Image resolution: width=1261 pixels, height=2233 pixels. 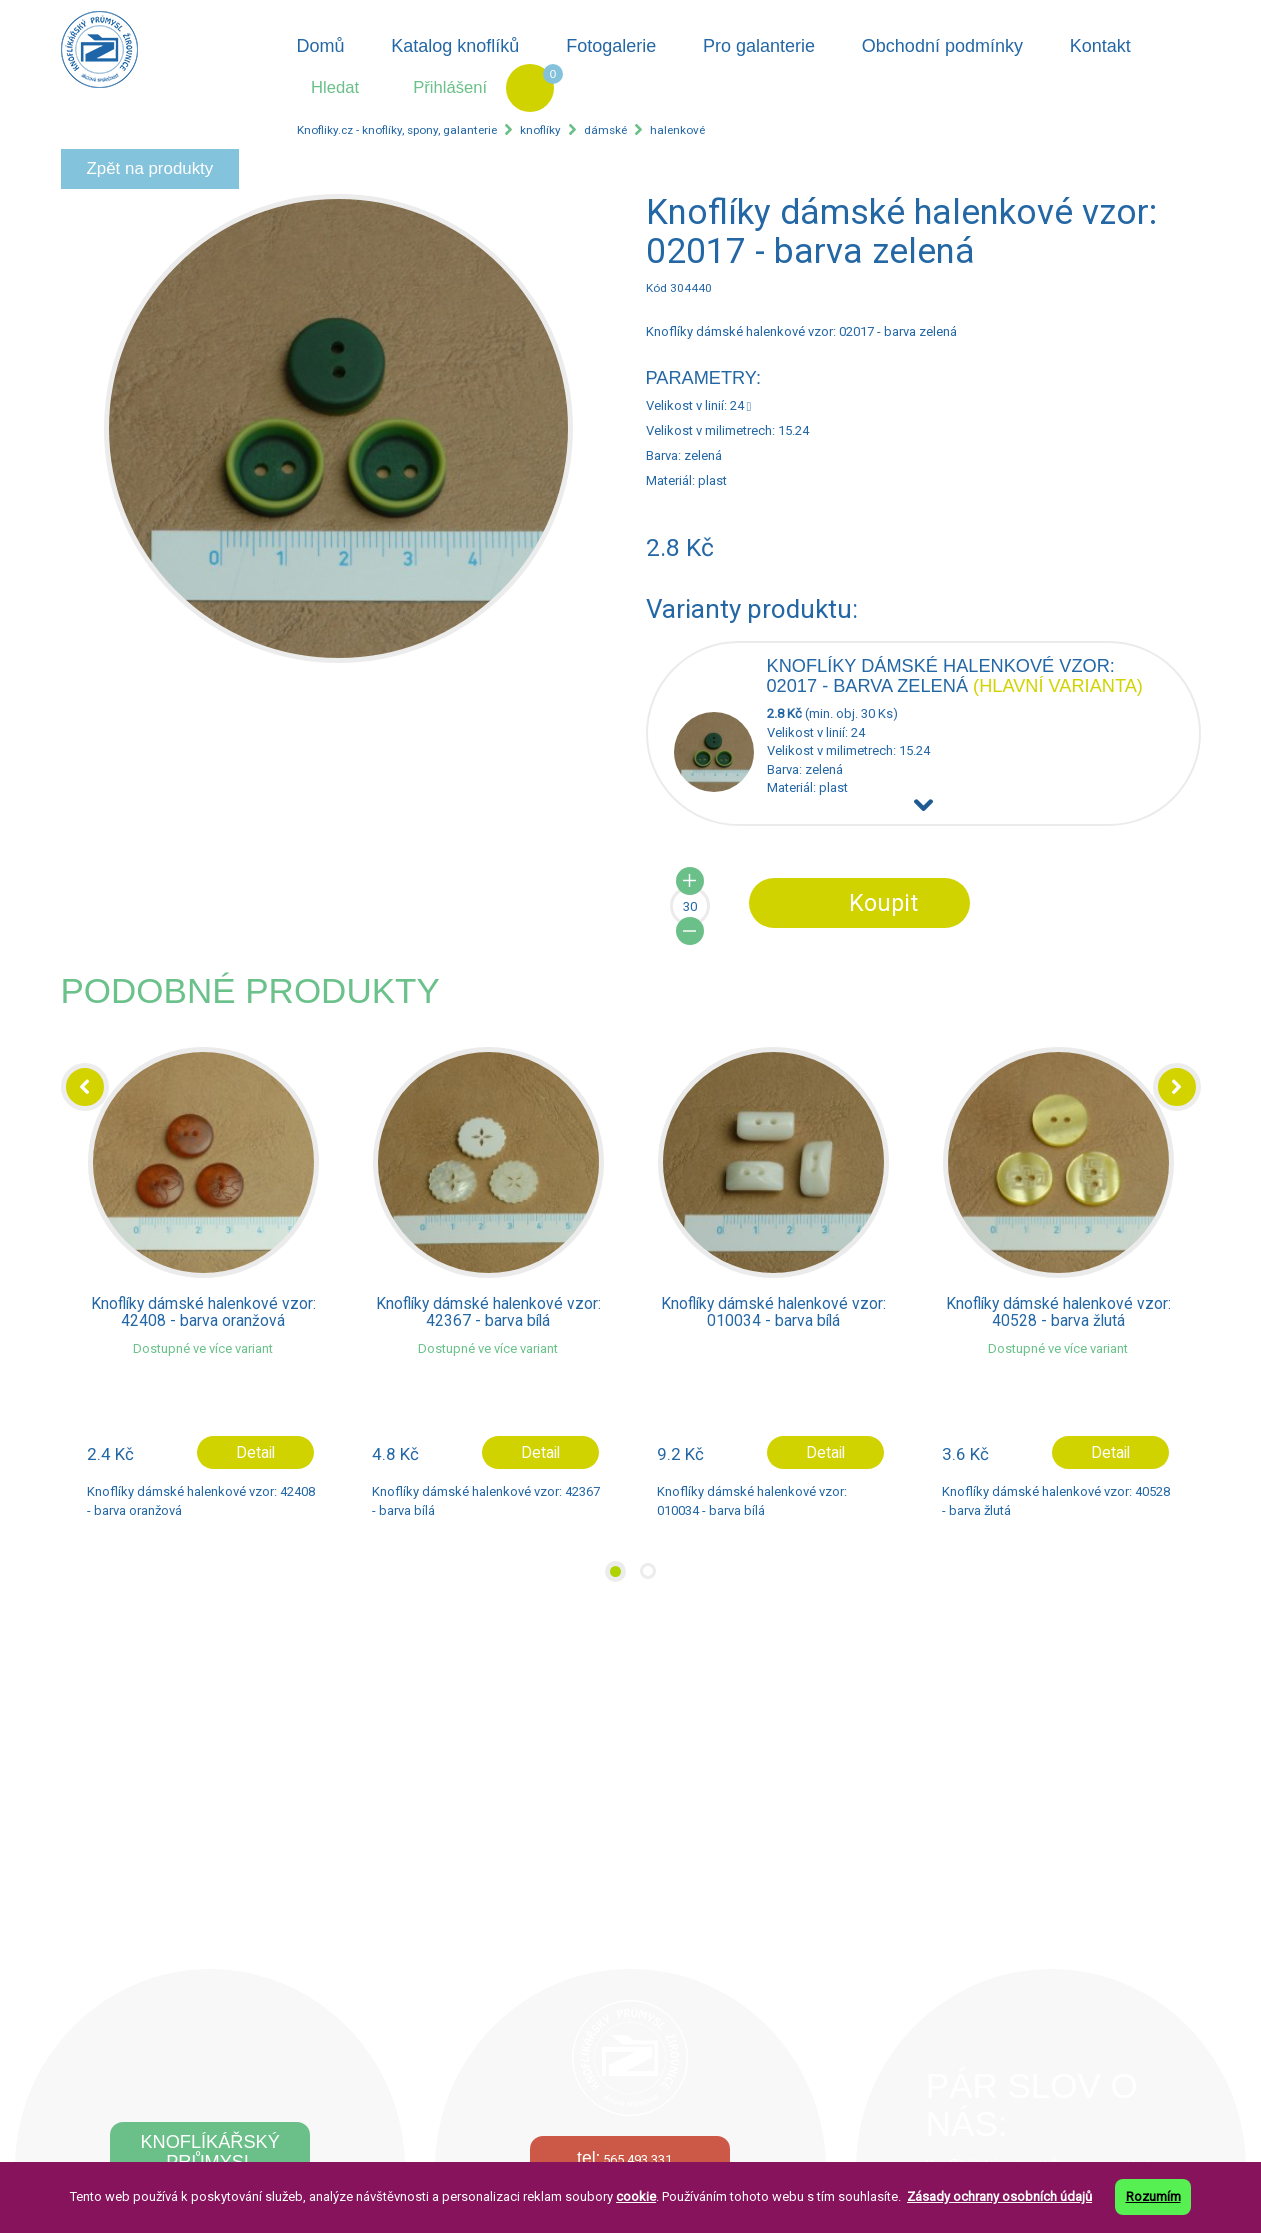 I want to click on Katalog knoflíků, so click(x=455, y=46).